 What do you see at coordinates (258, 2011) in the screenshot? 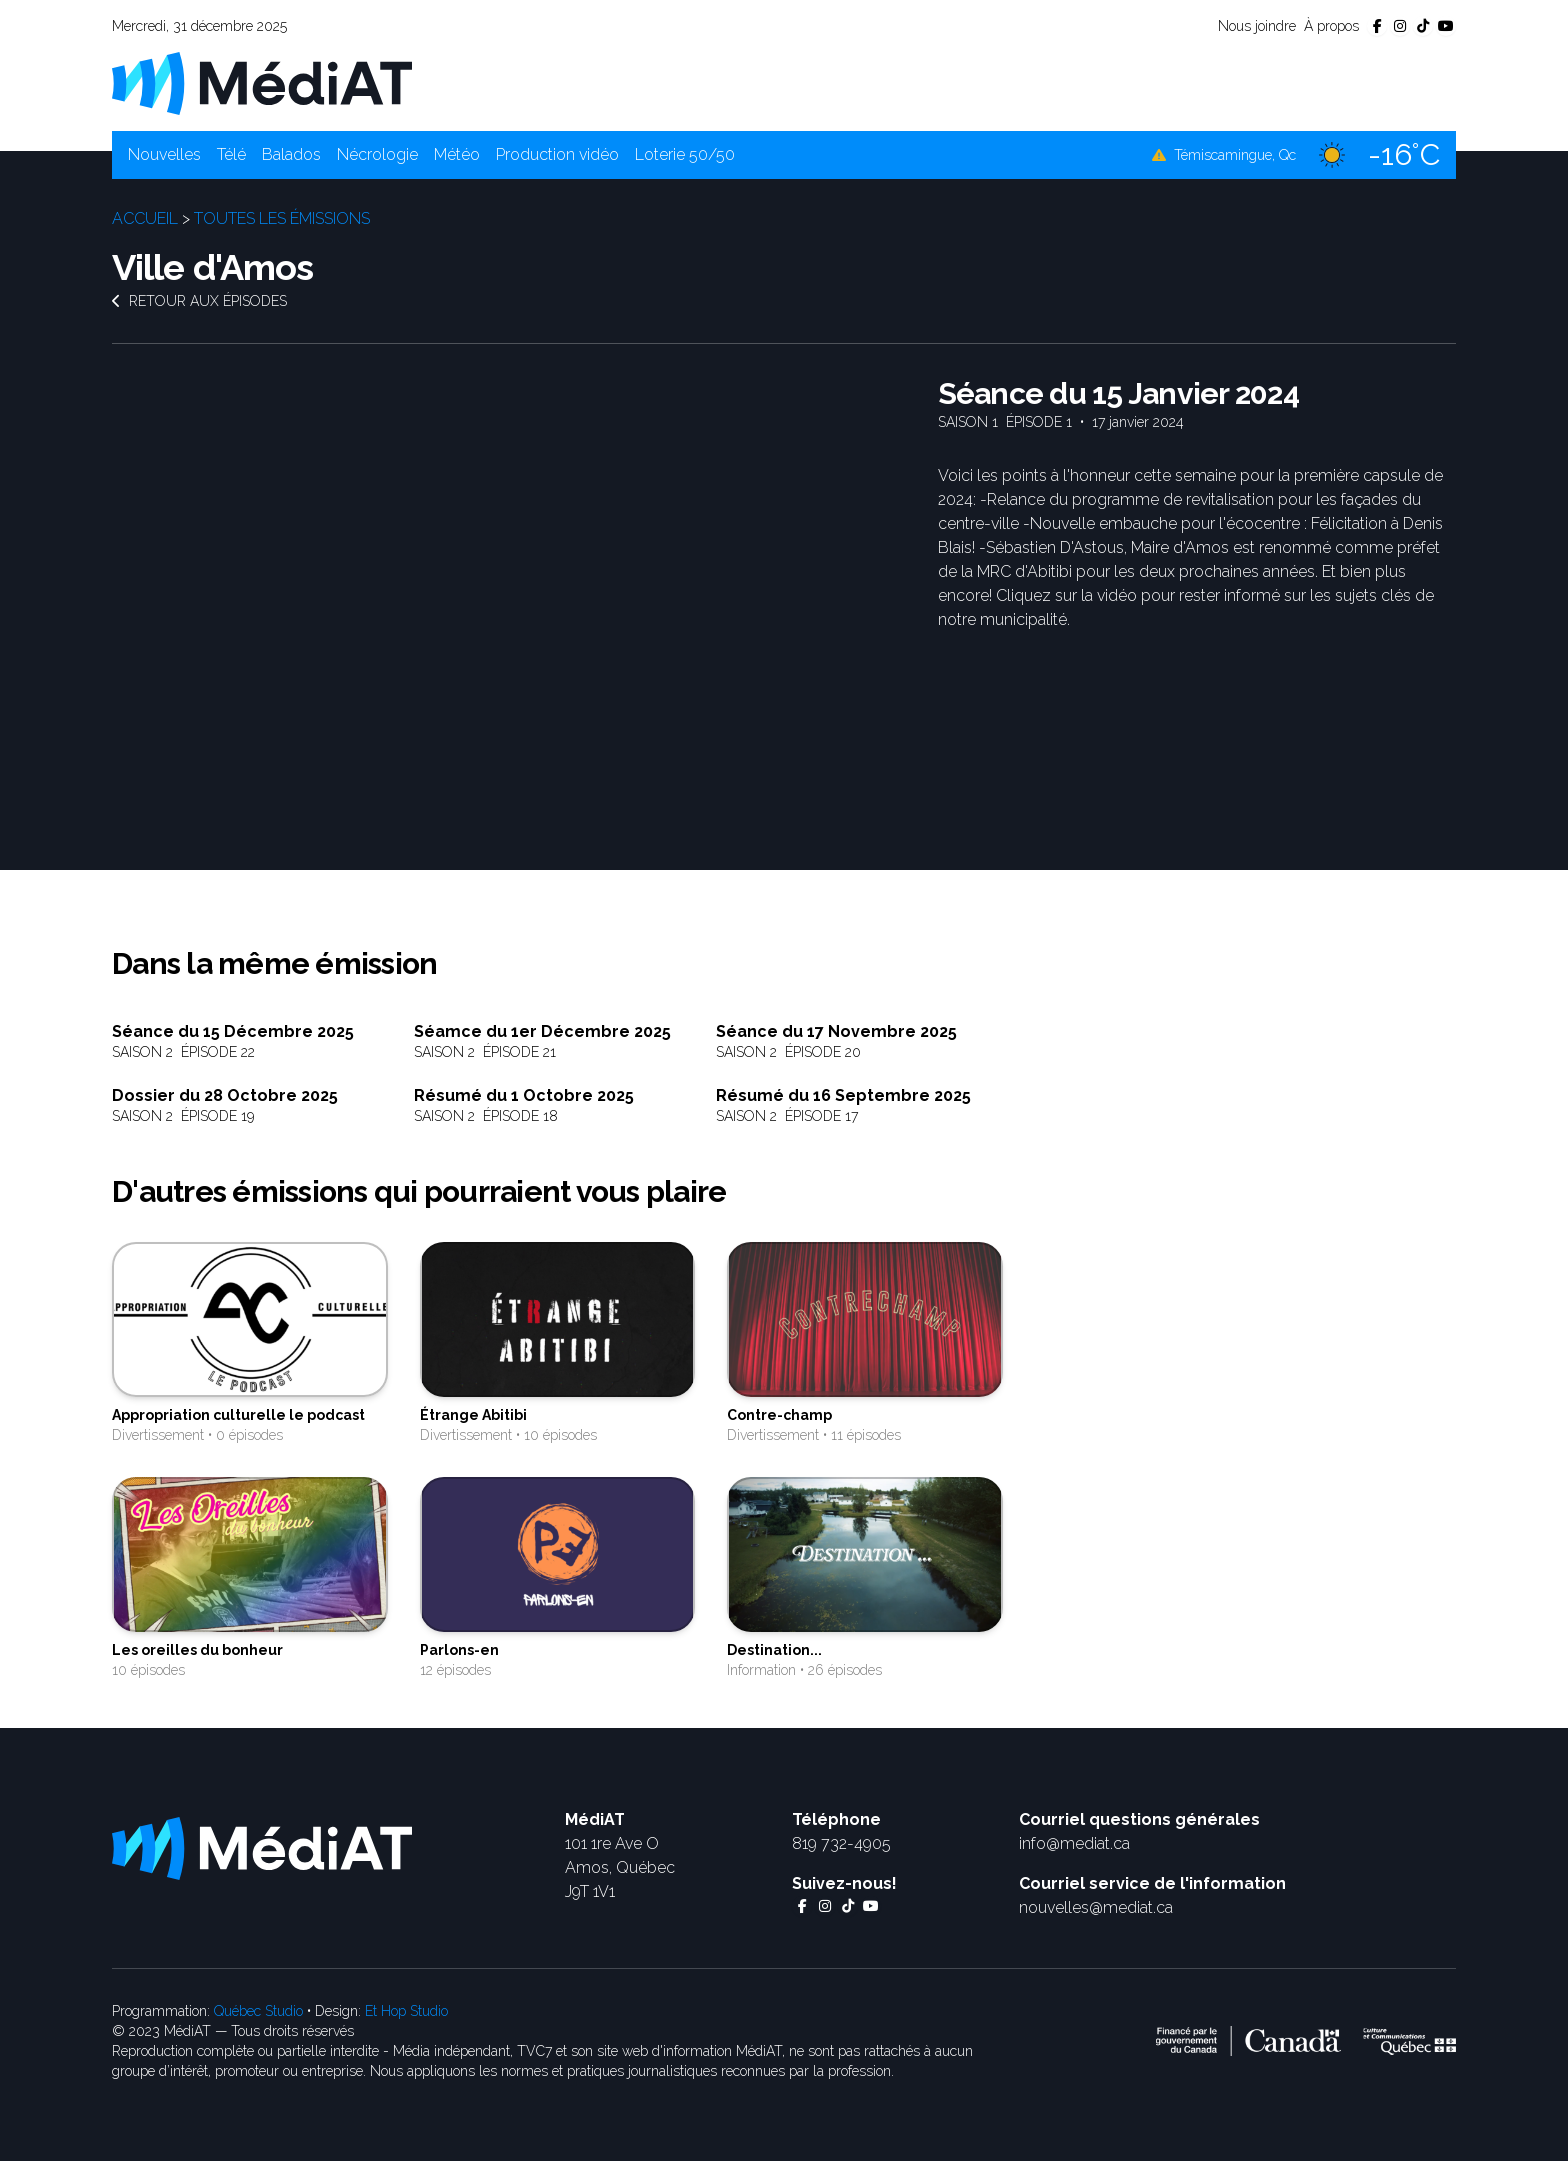
I see `Québec Studio` at bounding box center [258, 2011].